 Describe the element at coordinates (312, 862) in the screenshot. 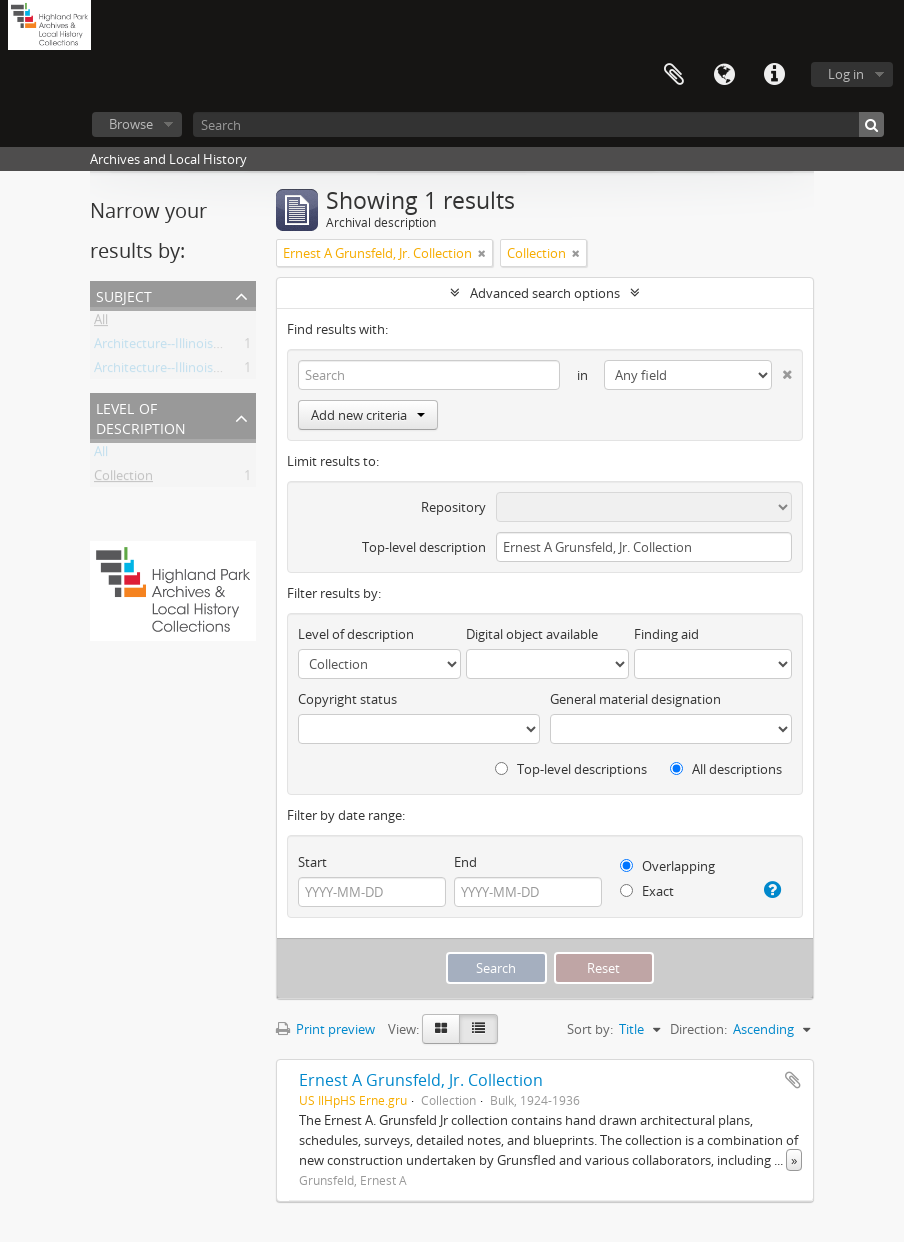

I see `Start` at that location.